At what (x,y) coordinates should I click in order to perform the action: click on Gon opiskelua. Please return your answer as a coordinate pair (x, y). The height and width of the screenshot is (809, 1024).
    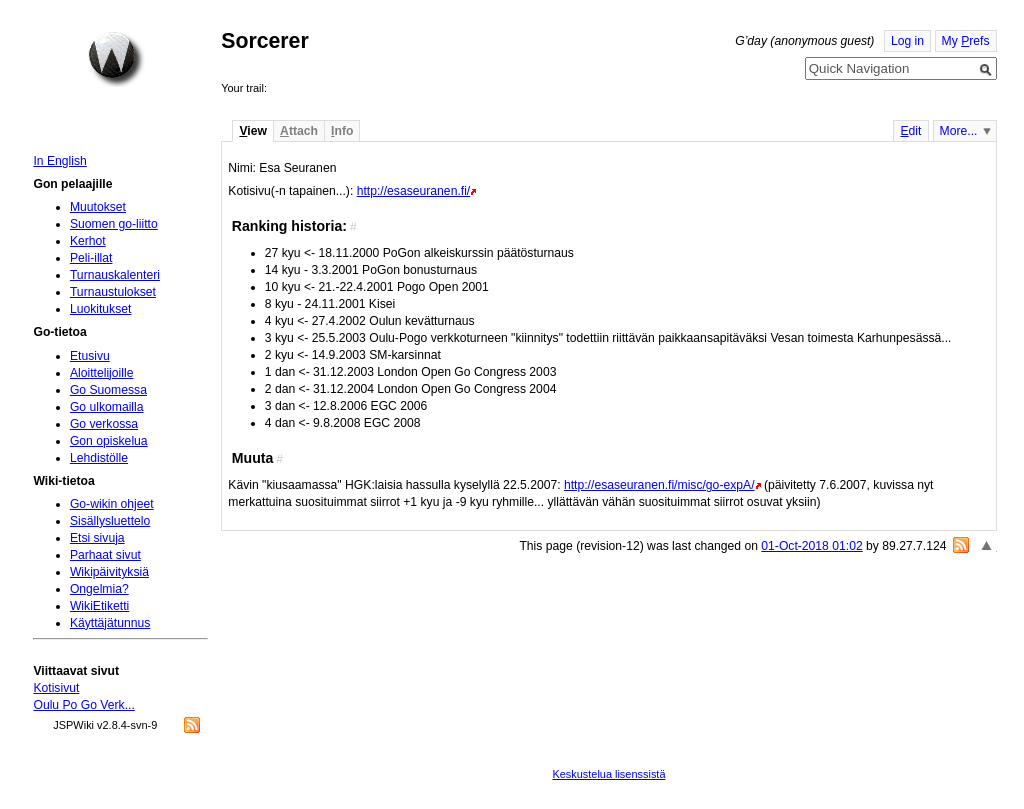
    Looking at the image, I should click on (109, 441).